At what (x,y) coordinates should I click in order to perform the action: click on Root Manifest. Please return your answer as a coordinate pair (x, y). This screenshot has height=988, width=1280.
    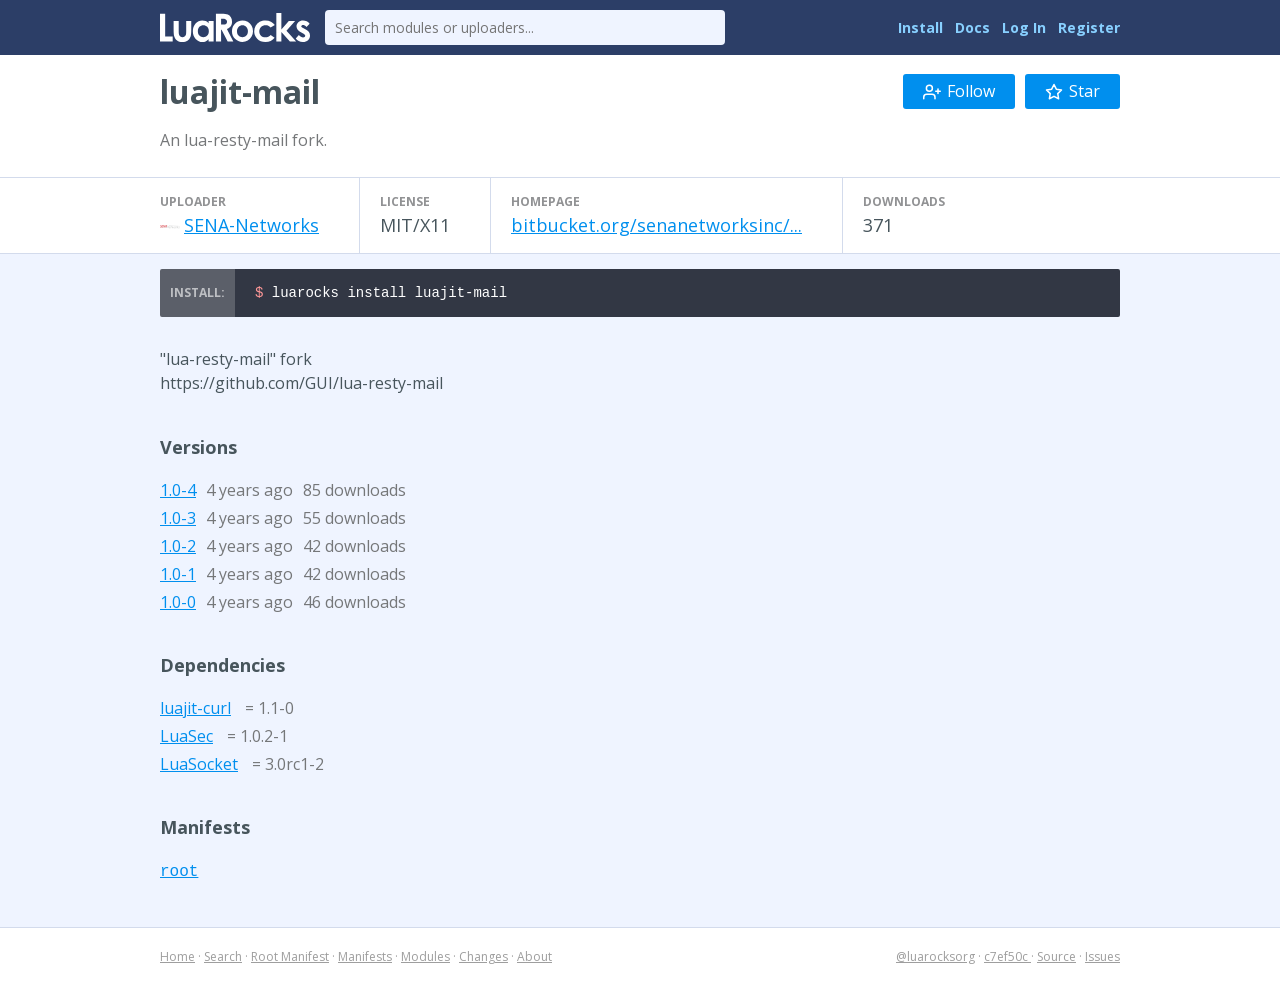
    Looking at the image, I should click on (290, 959).